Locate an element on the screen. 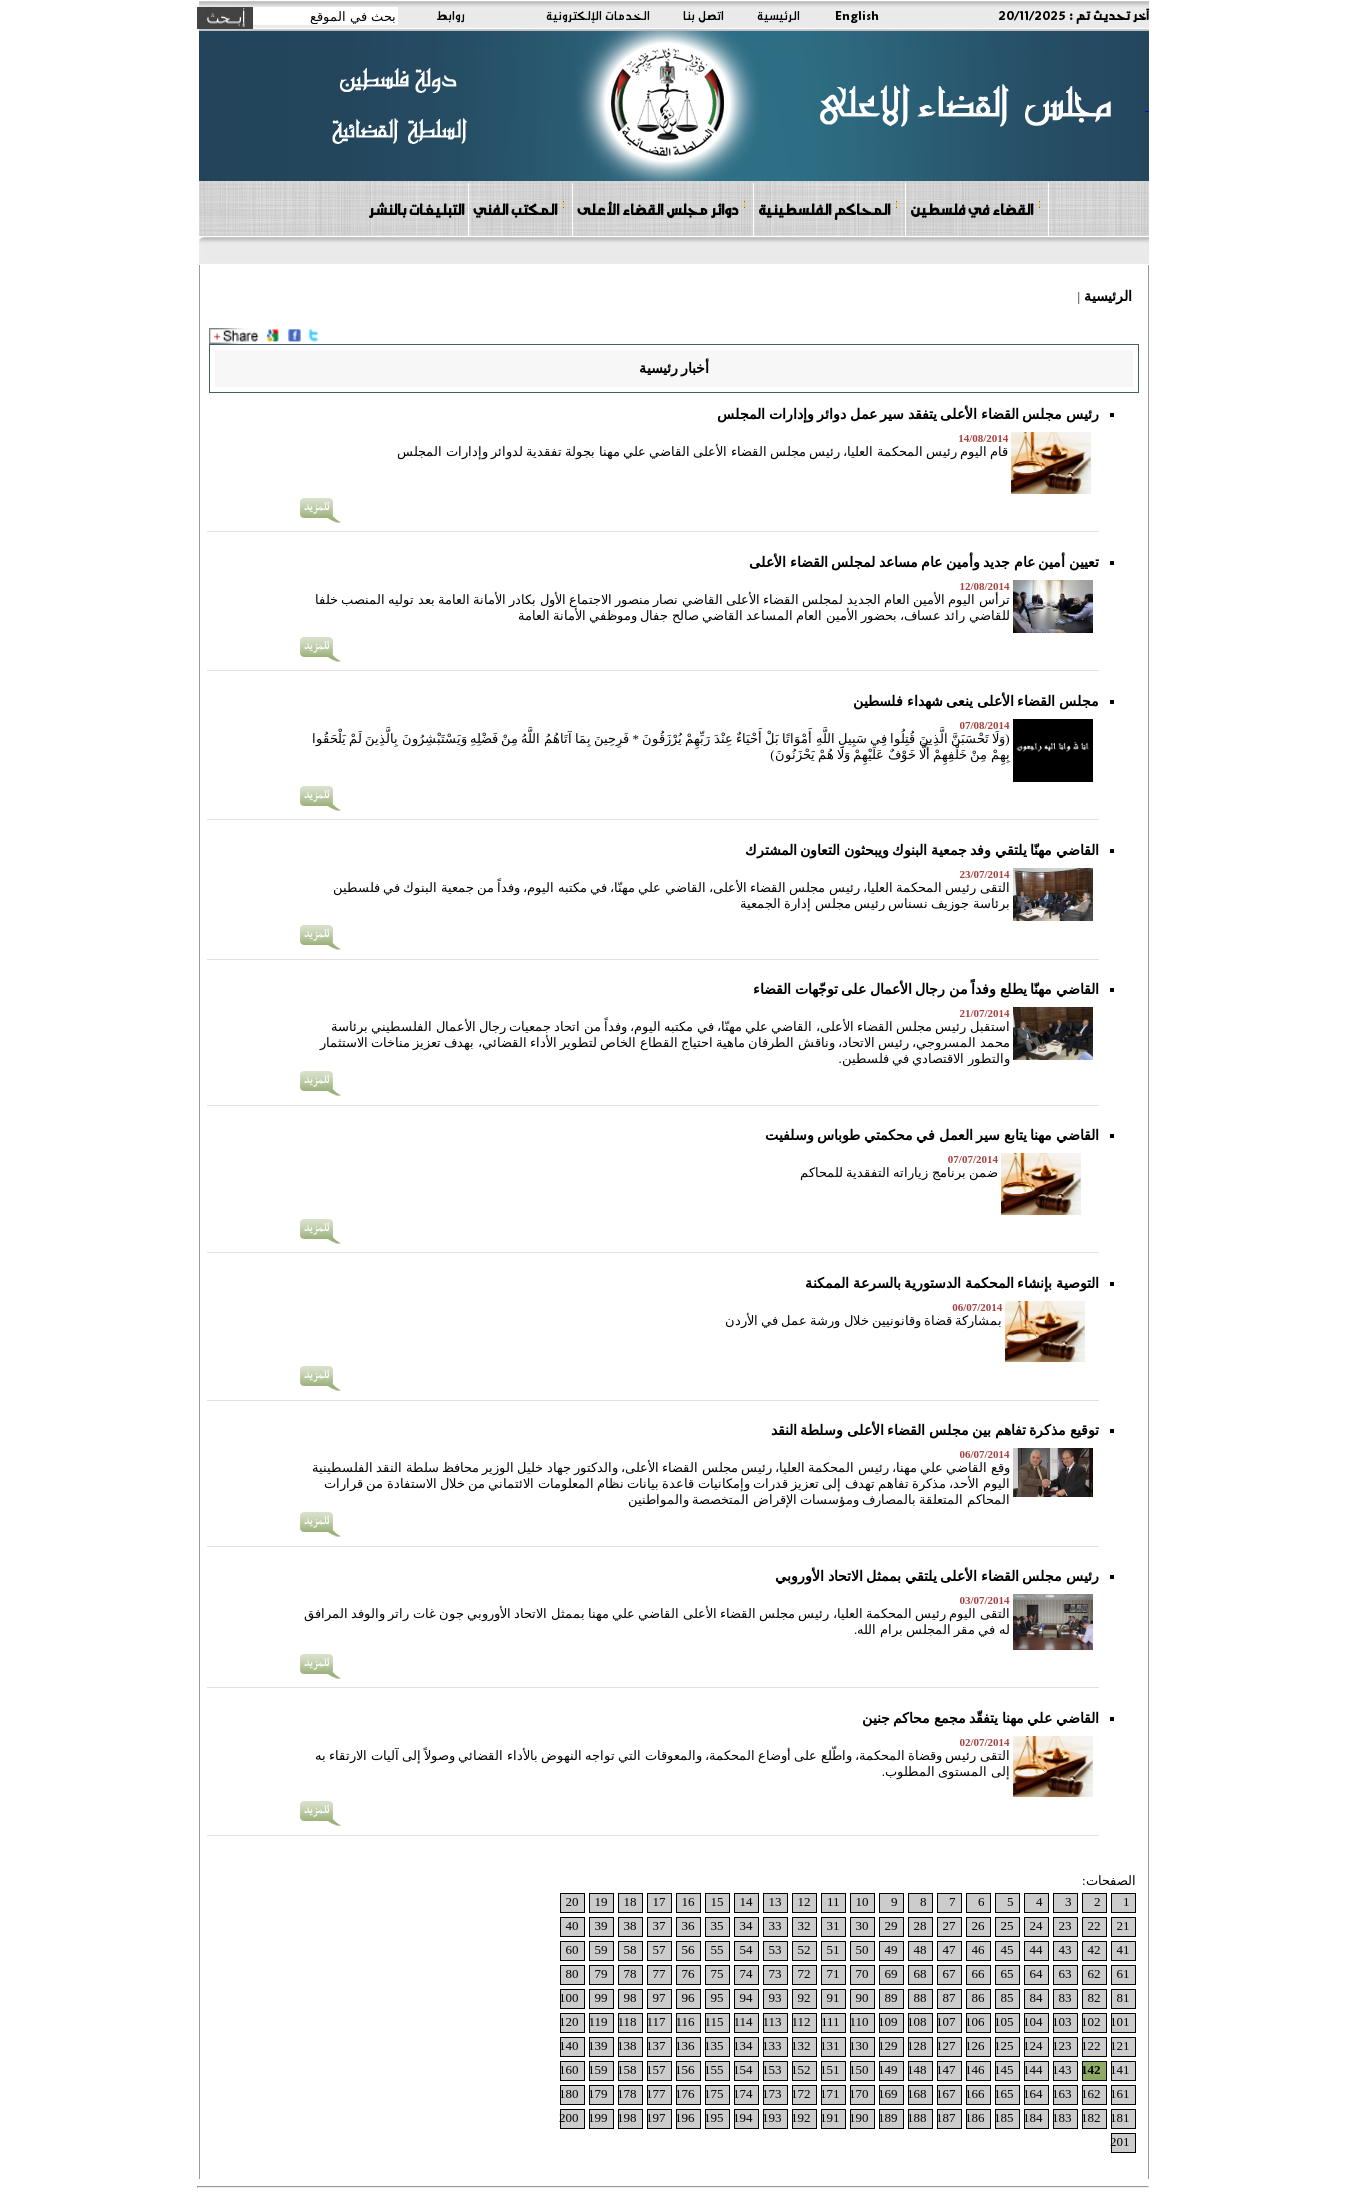 The image size is (1347, 2210). 67 is located at coordinates (949, 1973).